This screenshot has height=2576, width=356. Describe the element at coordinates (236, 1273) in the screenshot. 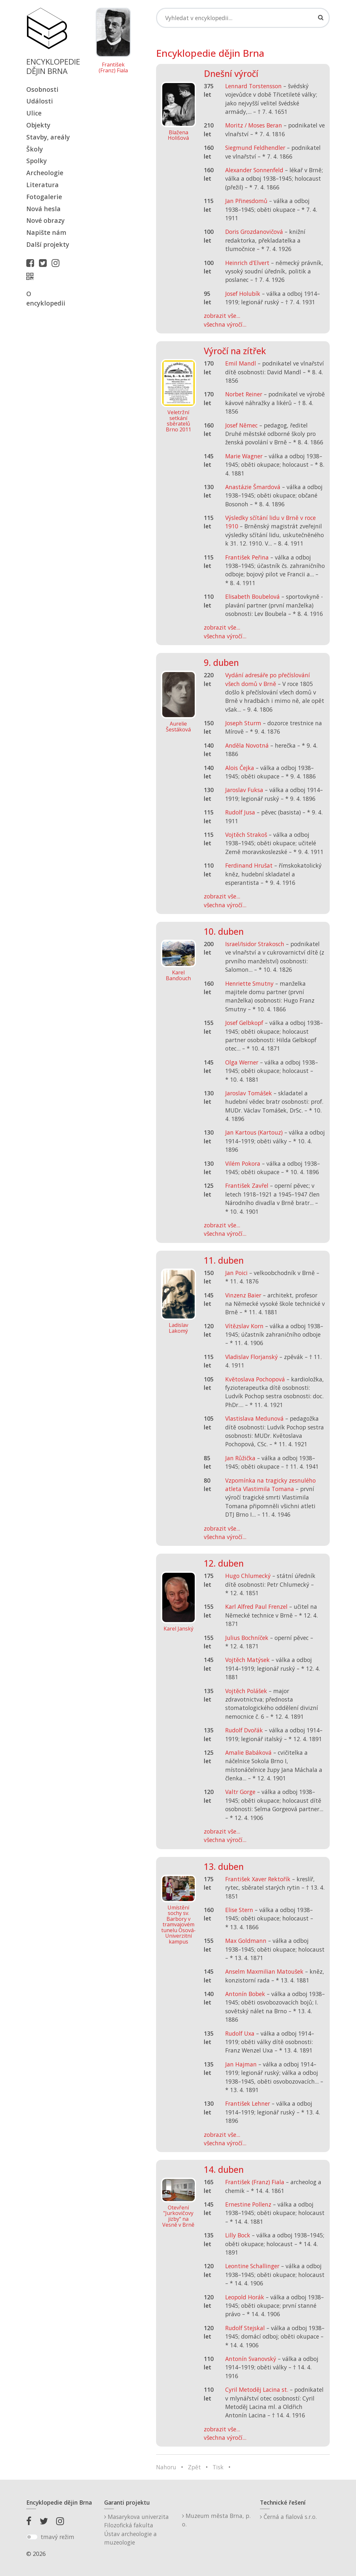

I see `Jan Poici` at that location.